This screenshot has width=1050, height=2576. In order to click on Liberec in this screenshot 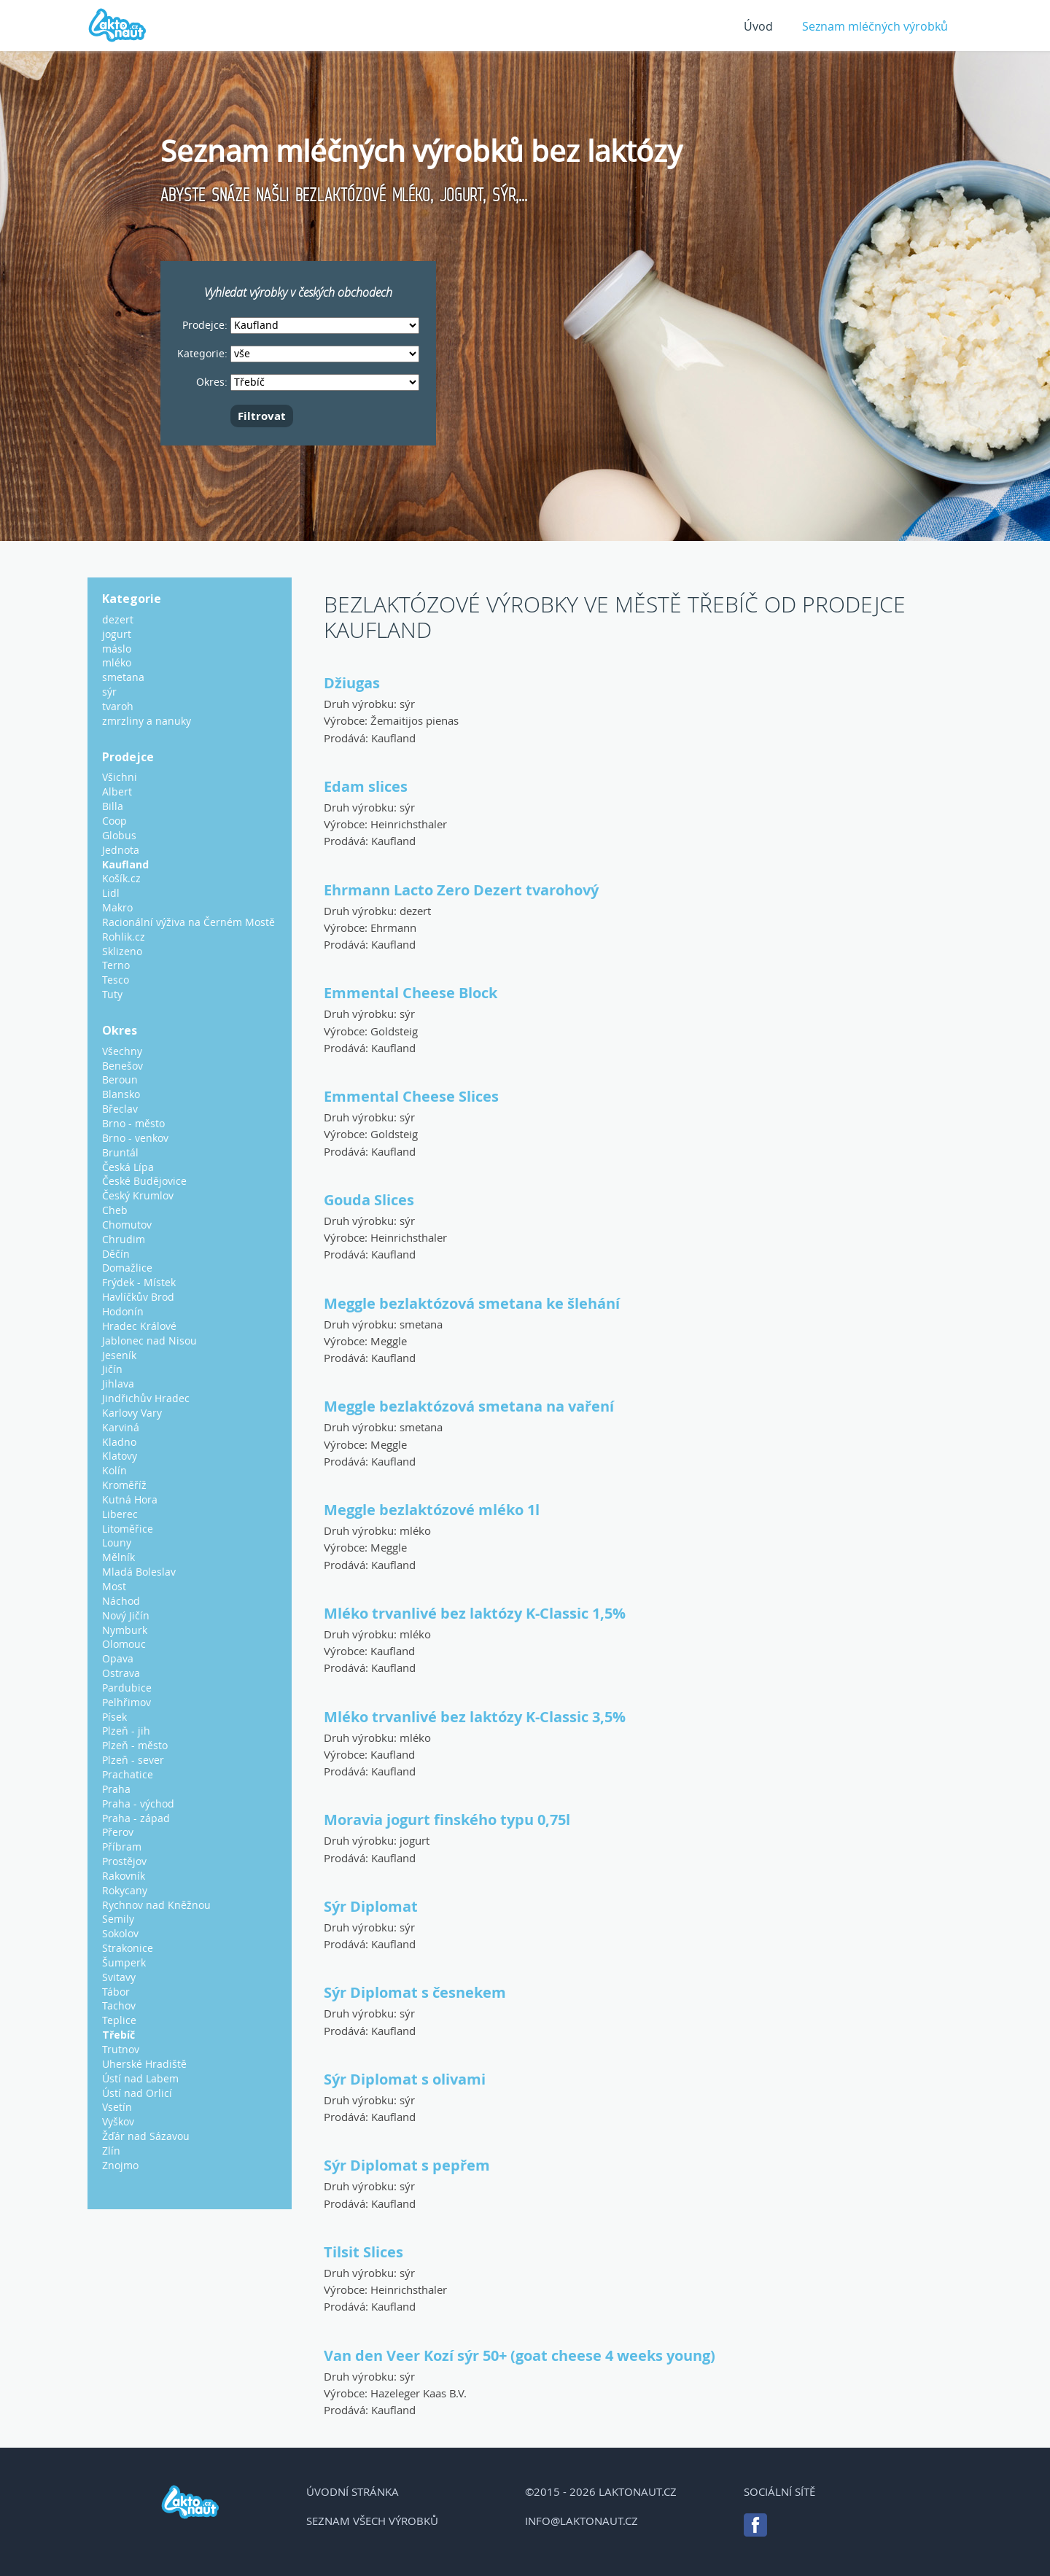, I will do `click(120, 1514)`.